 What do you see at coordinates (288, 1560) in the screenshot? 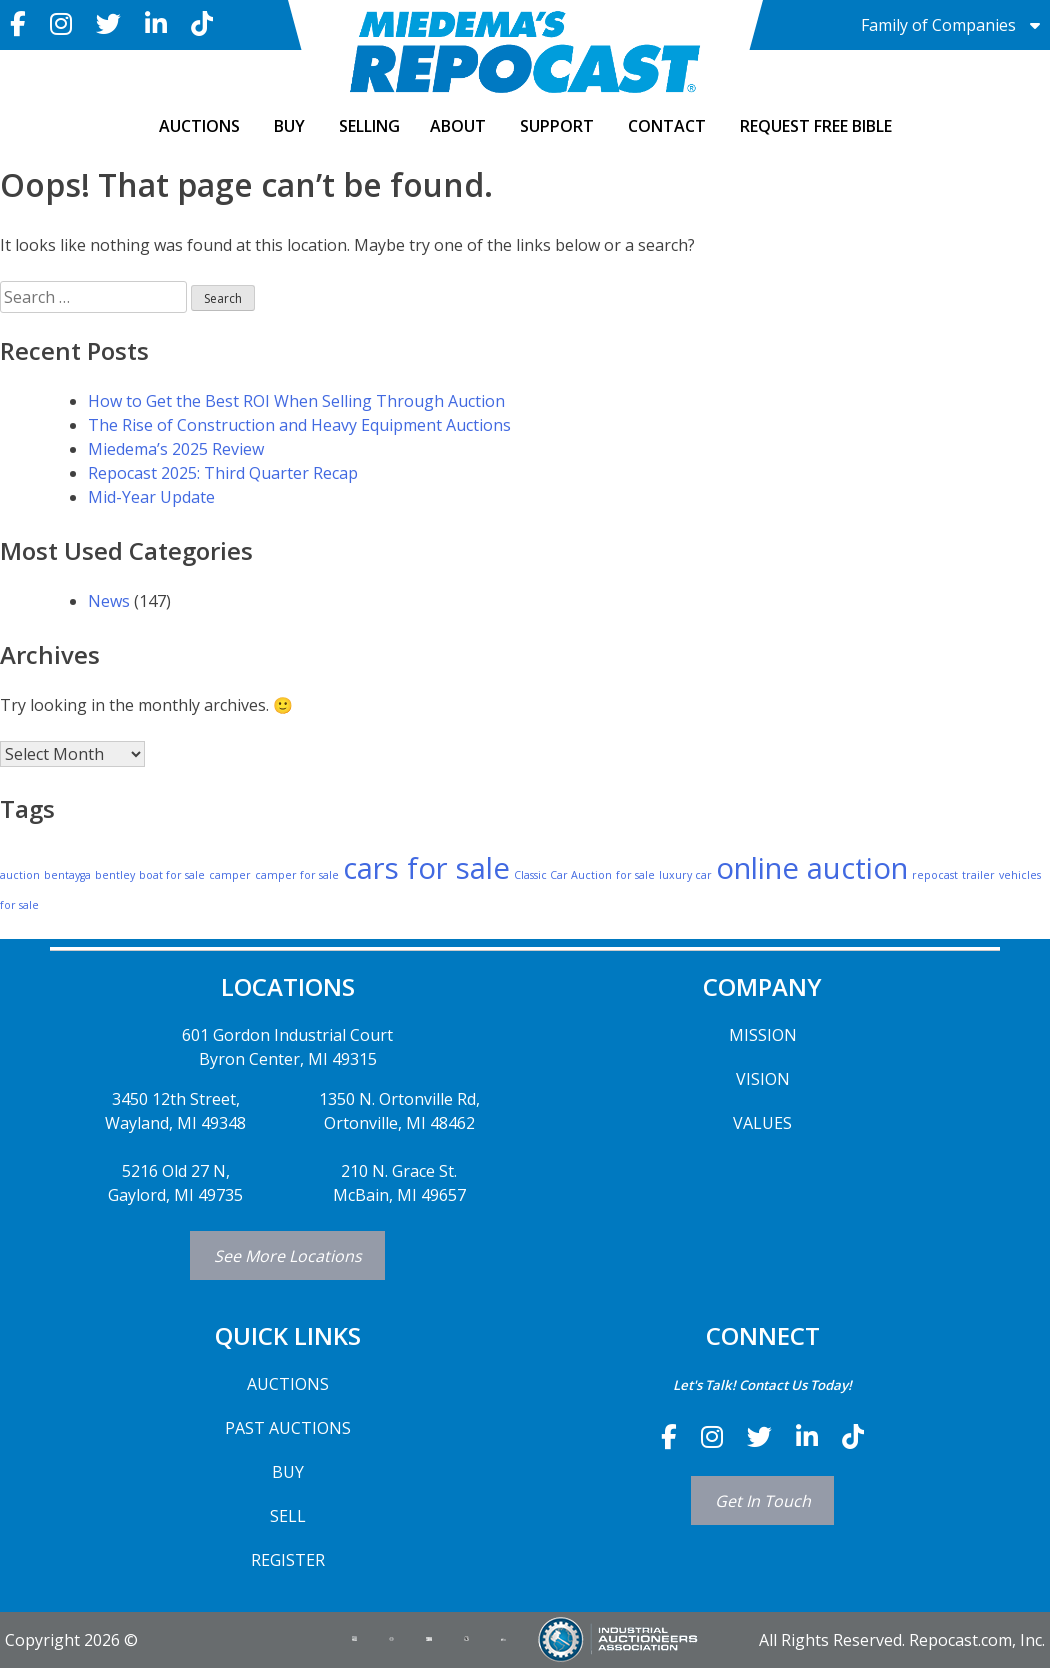
I see `REGISTER` at bounding box center [288, 1560].